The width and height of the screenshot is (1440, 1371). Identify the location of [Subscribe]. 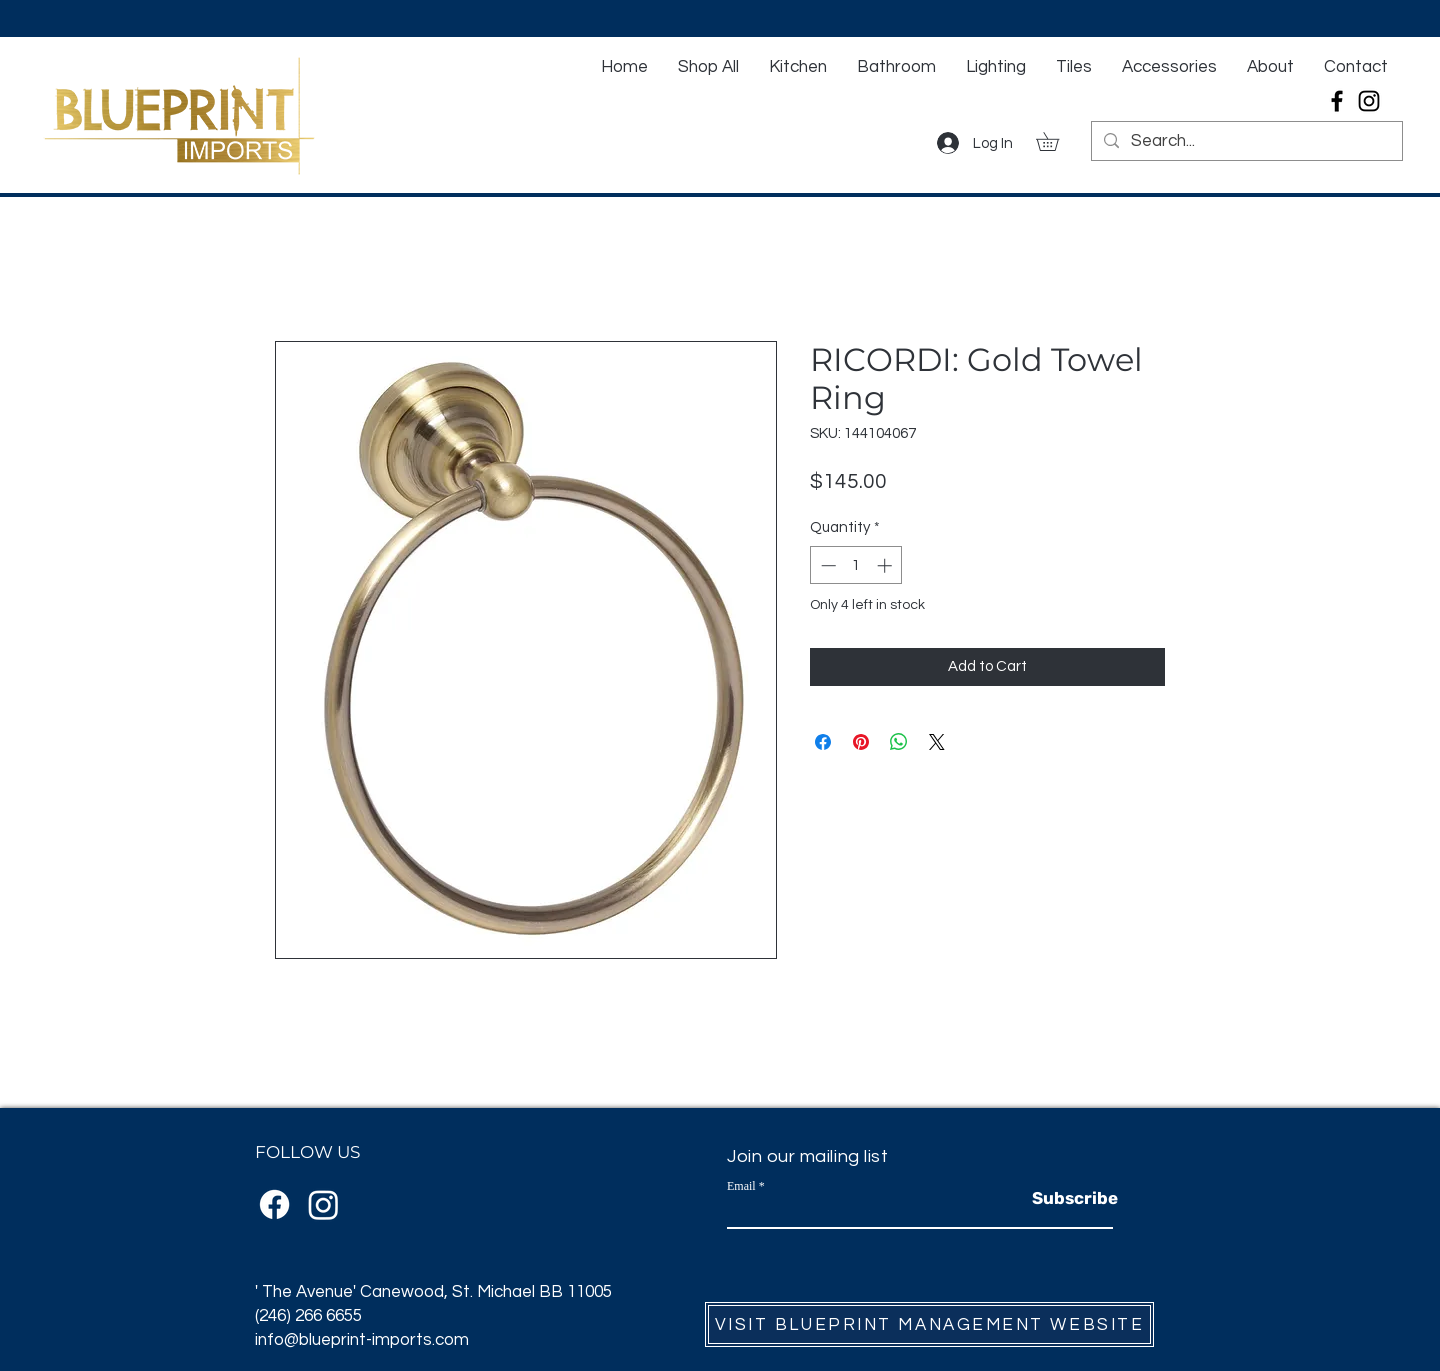
(1075, 1199).